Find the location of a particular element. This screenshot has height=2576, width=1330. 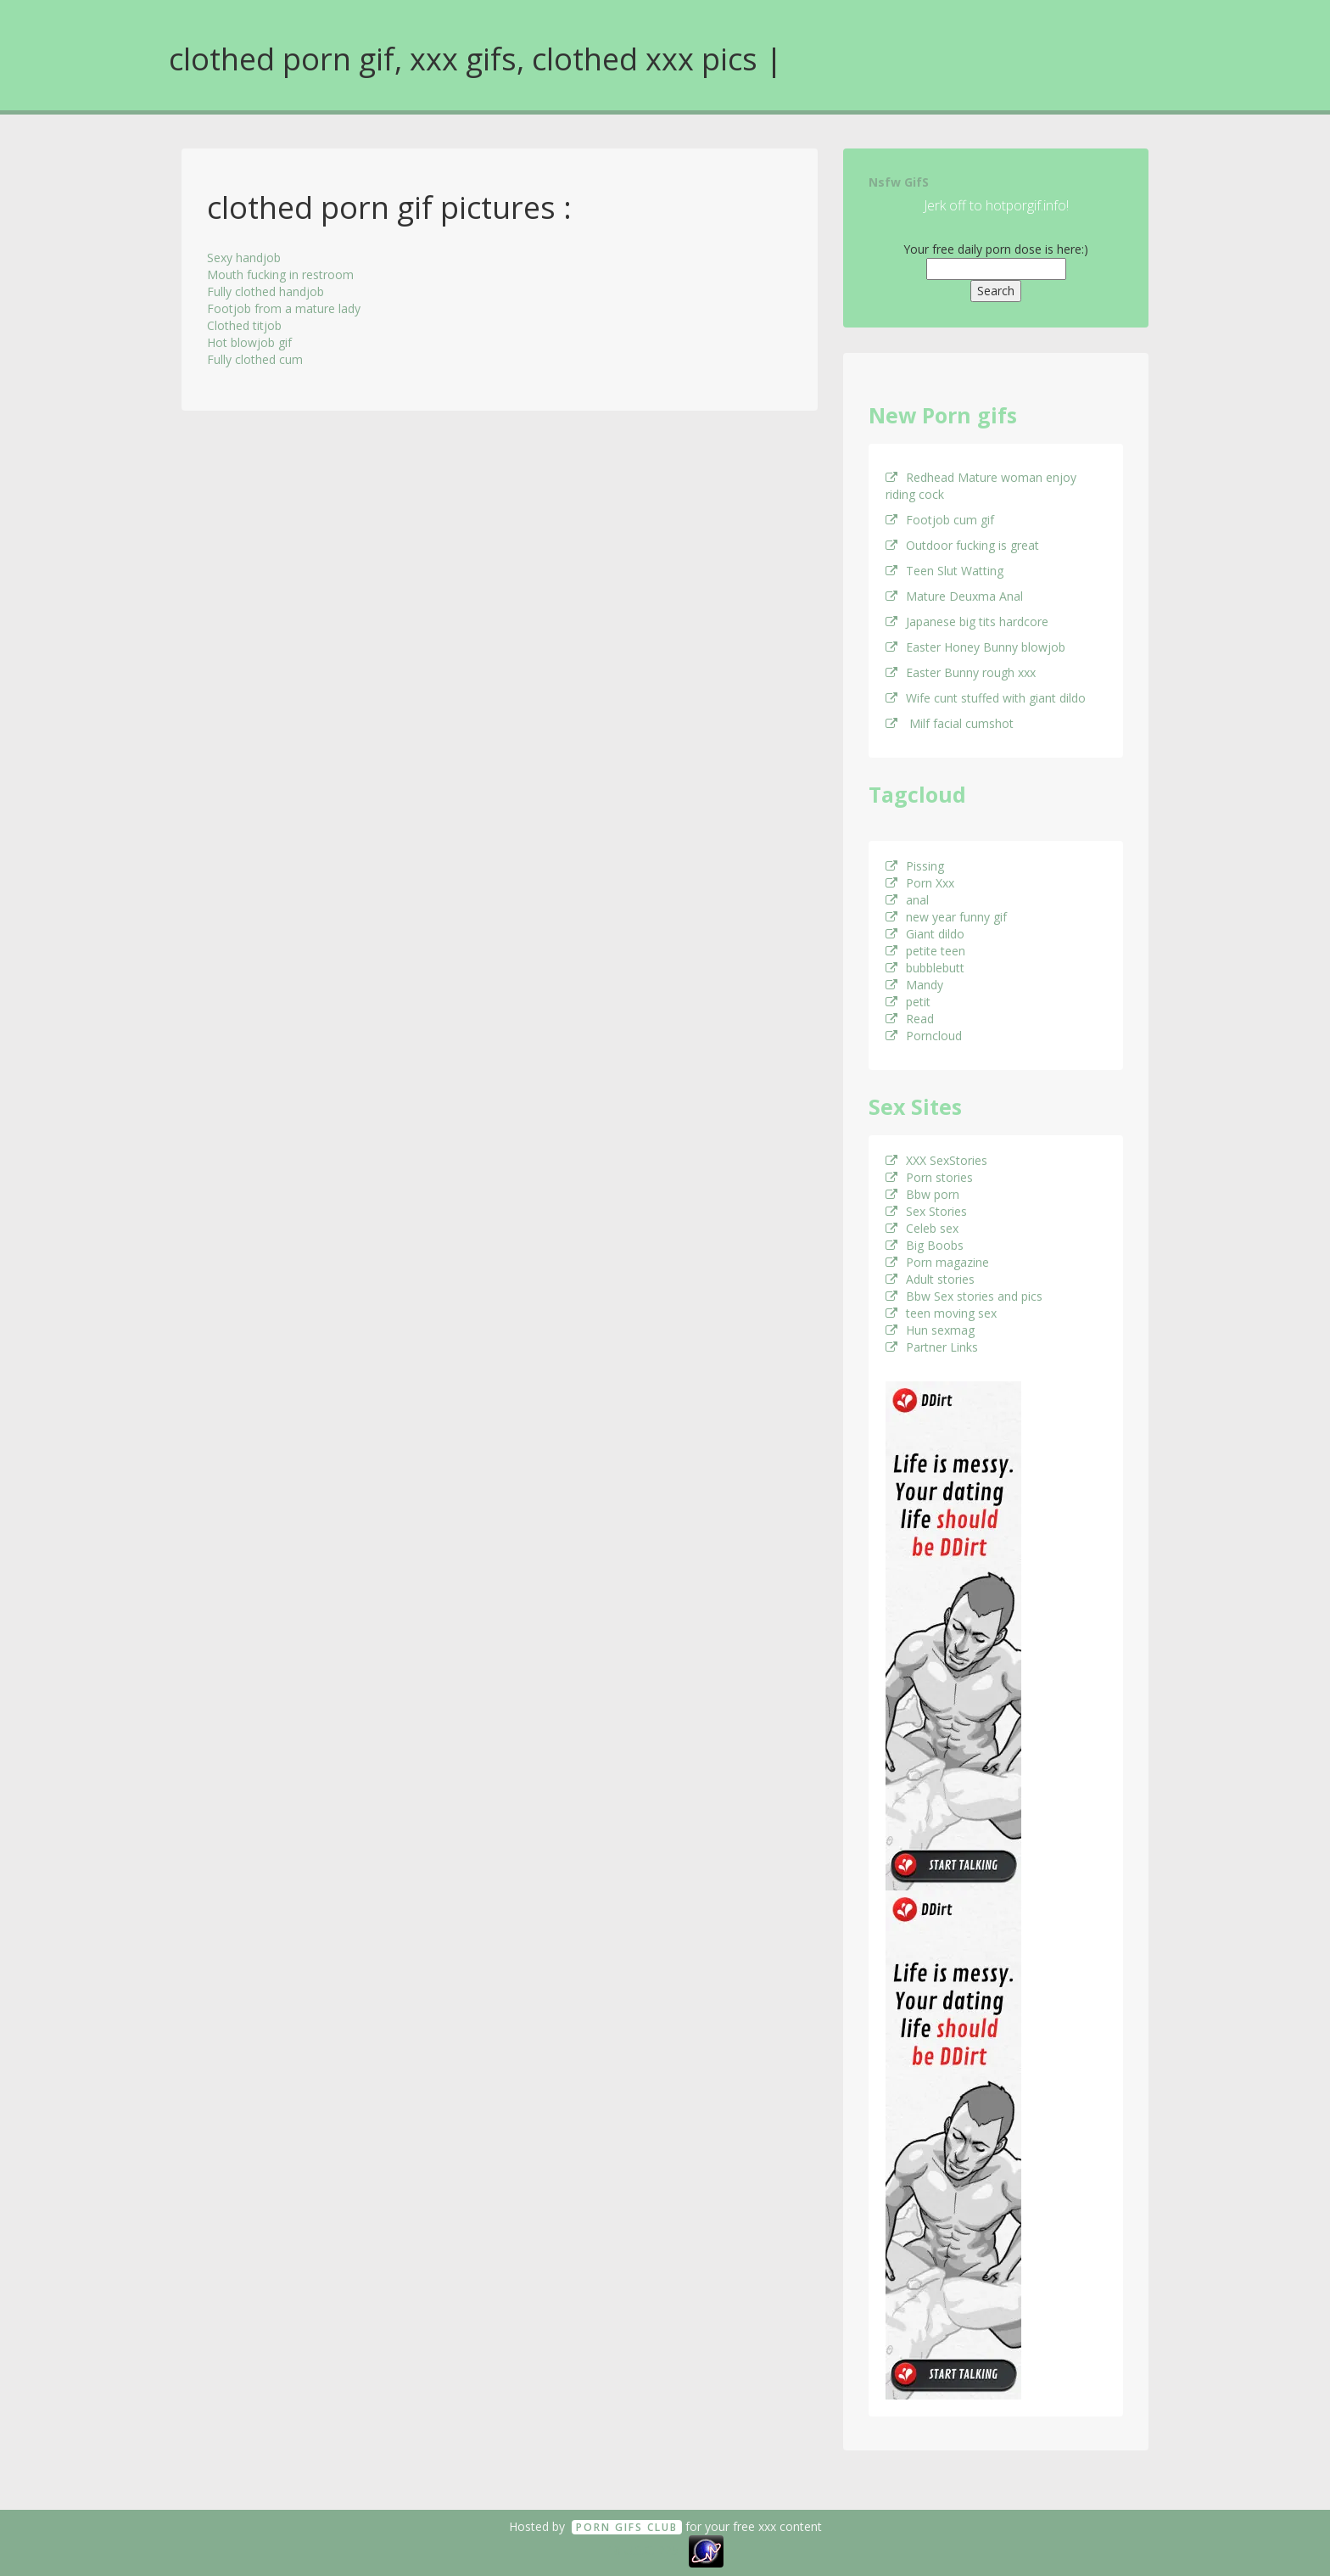

Porn Xxx is located at coordinates (920, 883).